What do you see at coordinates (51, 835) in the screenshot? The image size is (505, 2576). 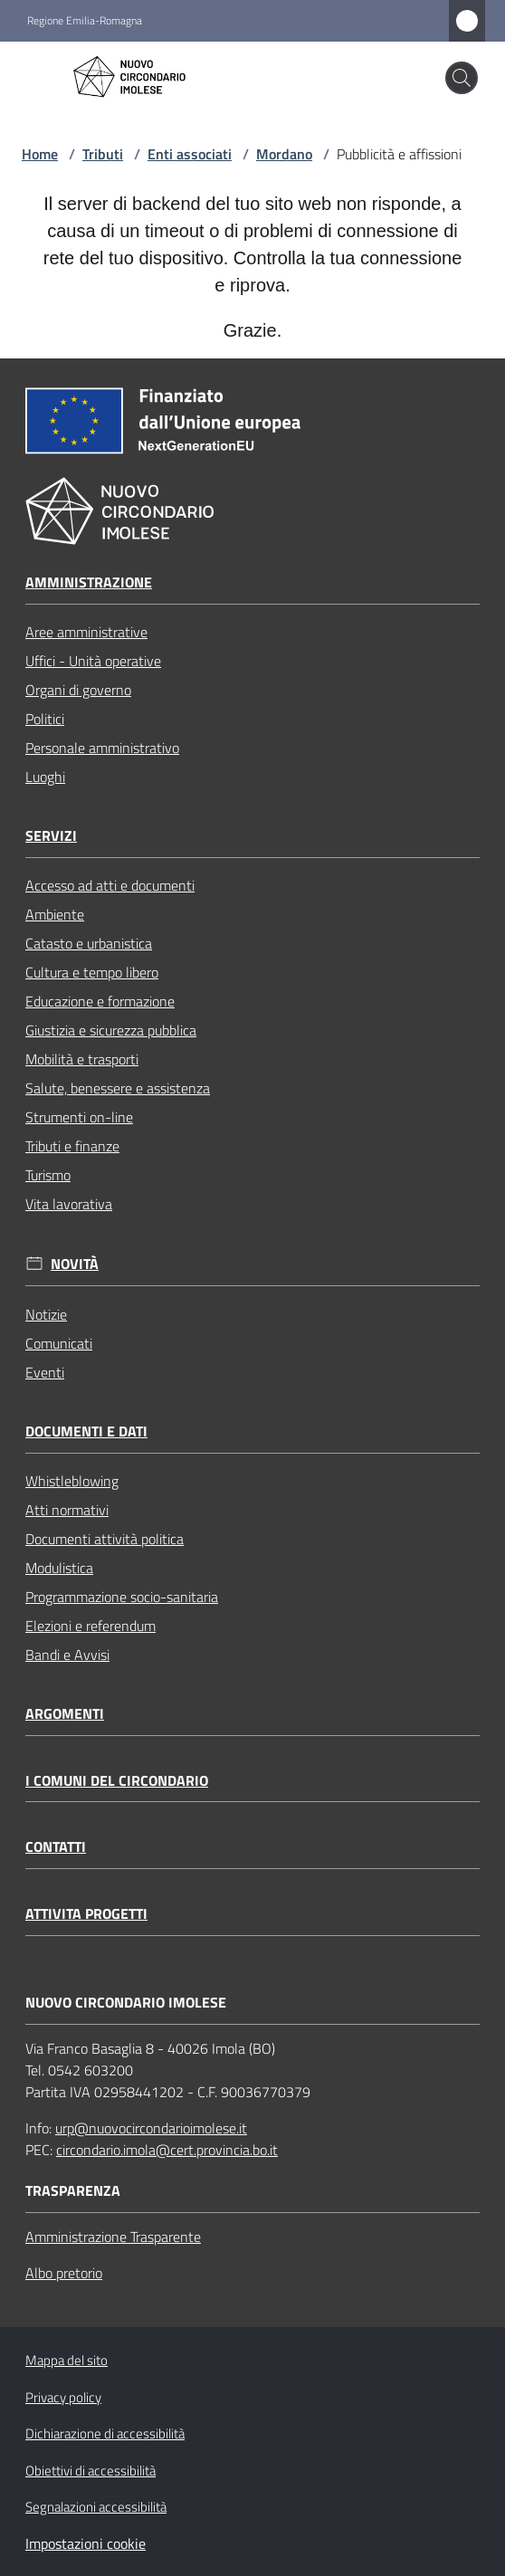 I see `Servizi` at bounding box center [51, 835].